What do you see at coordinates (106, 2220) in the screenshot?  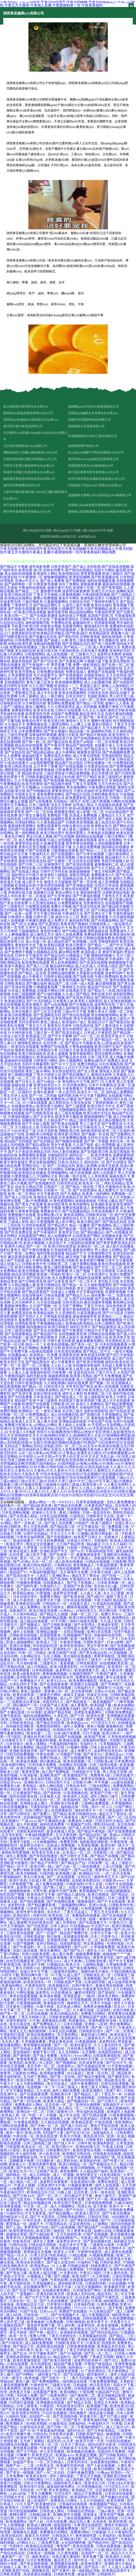 I see `国产91` at bounding box center [106, 2220].